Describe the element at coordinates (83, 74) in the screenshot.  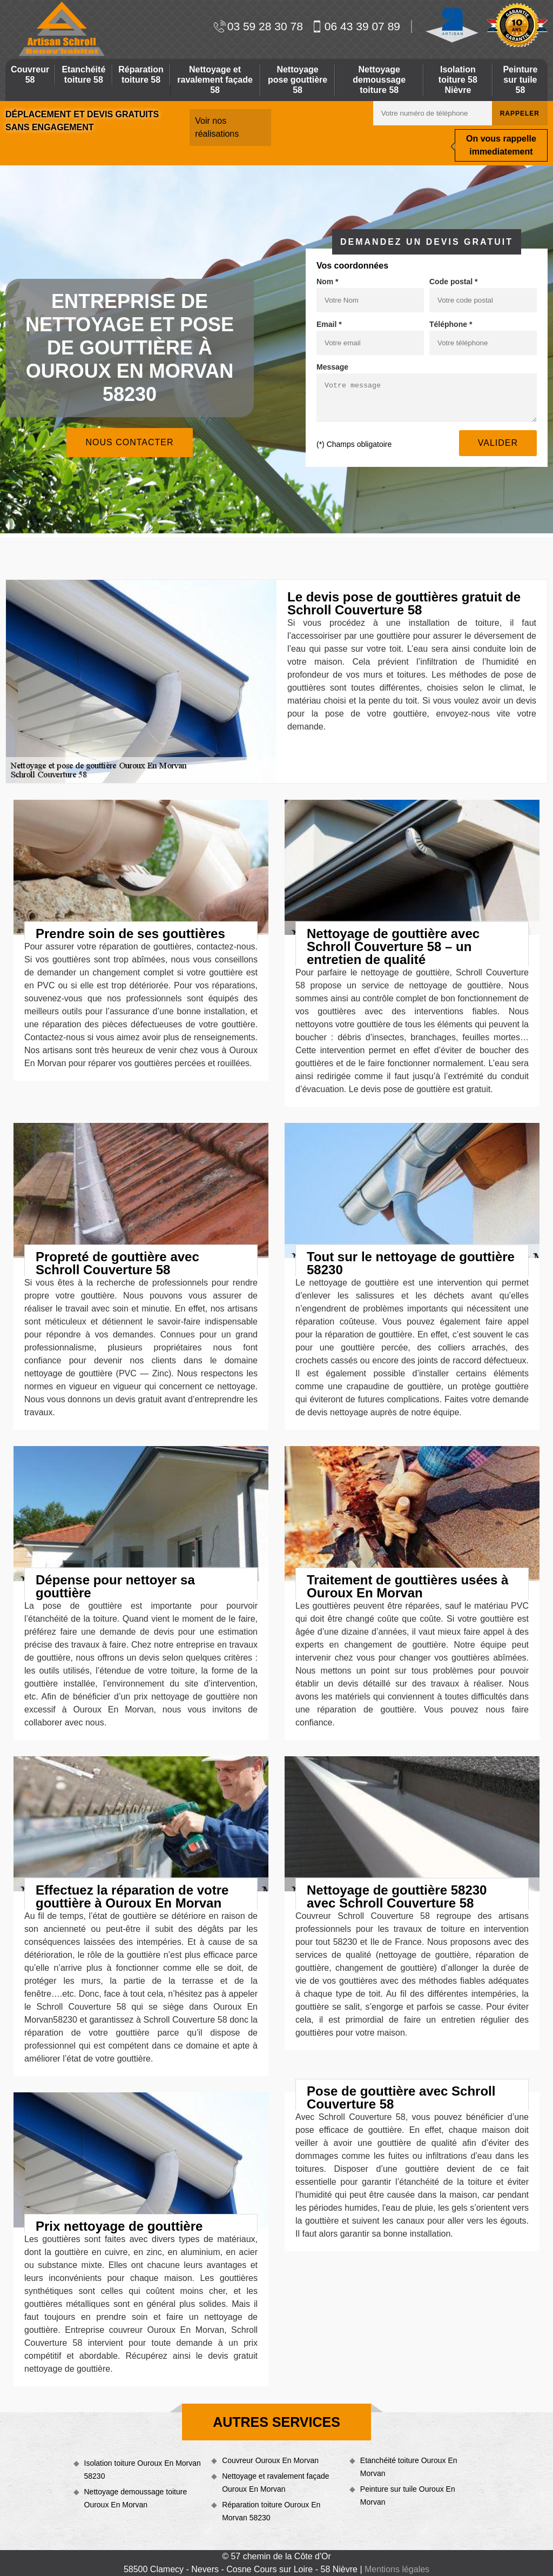
I see `Etanchéité toiture 58` at that location.